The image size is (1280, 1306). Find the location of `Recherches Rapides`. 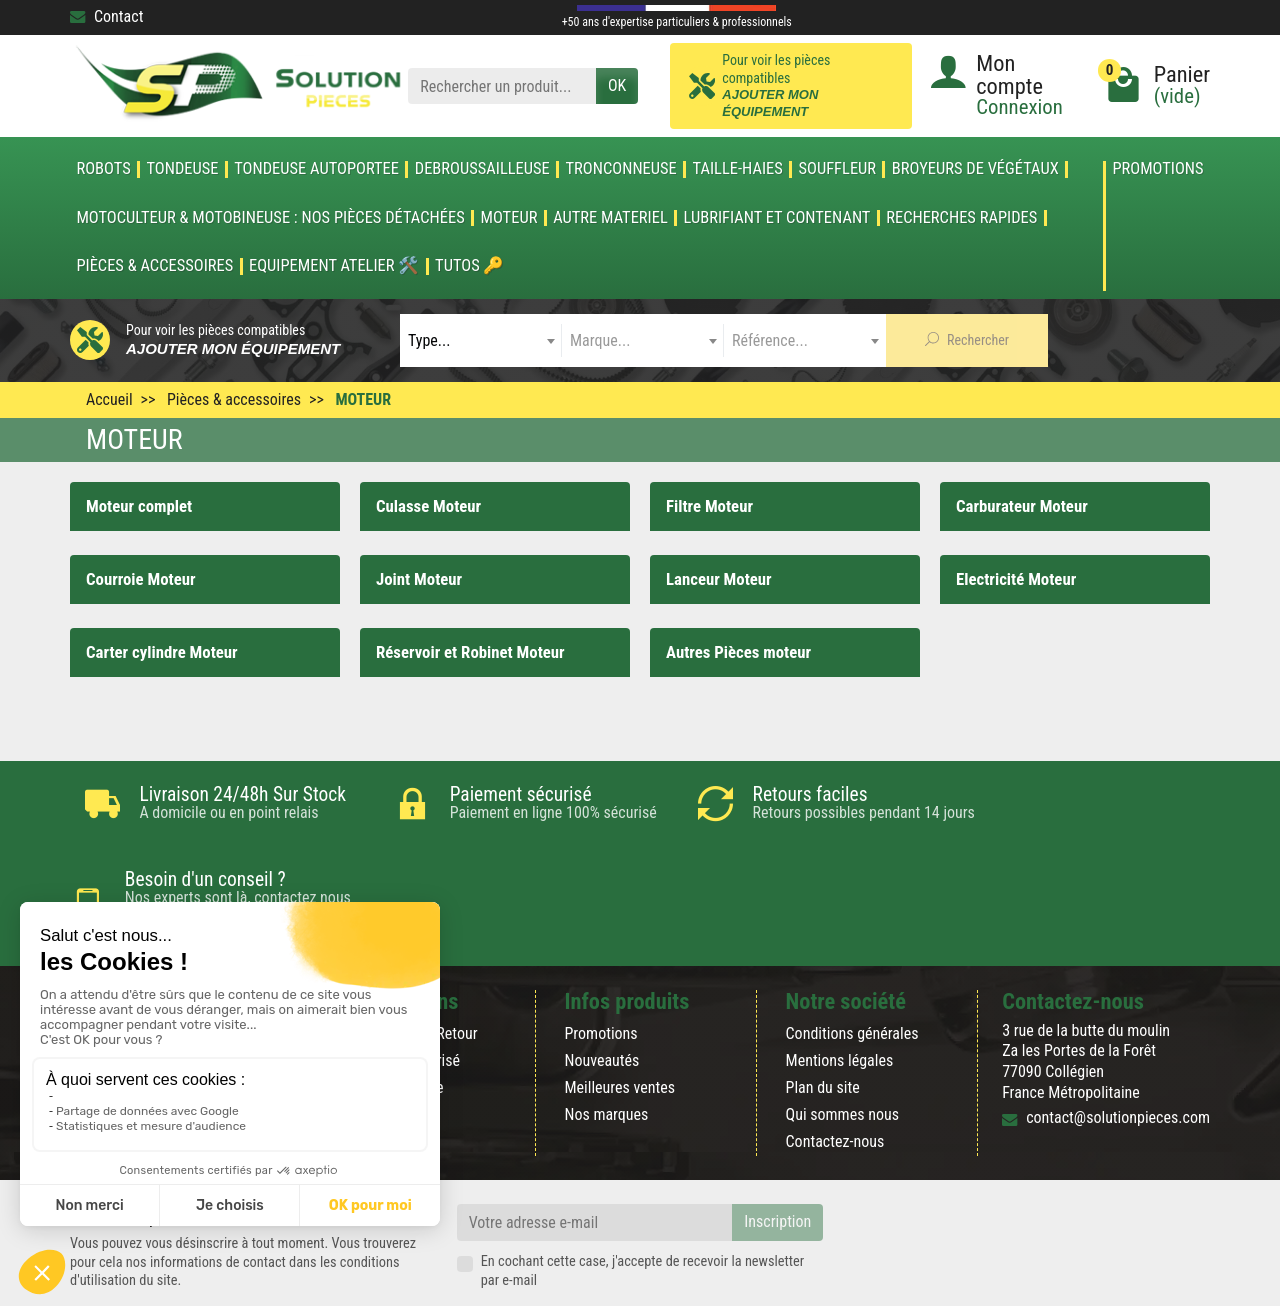

Recherches Rapides is located at coordinates (961, 218).